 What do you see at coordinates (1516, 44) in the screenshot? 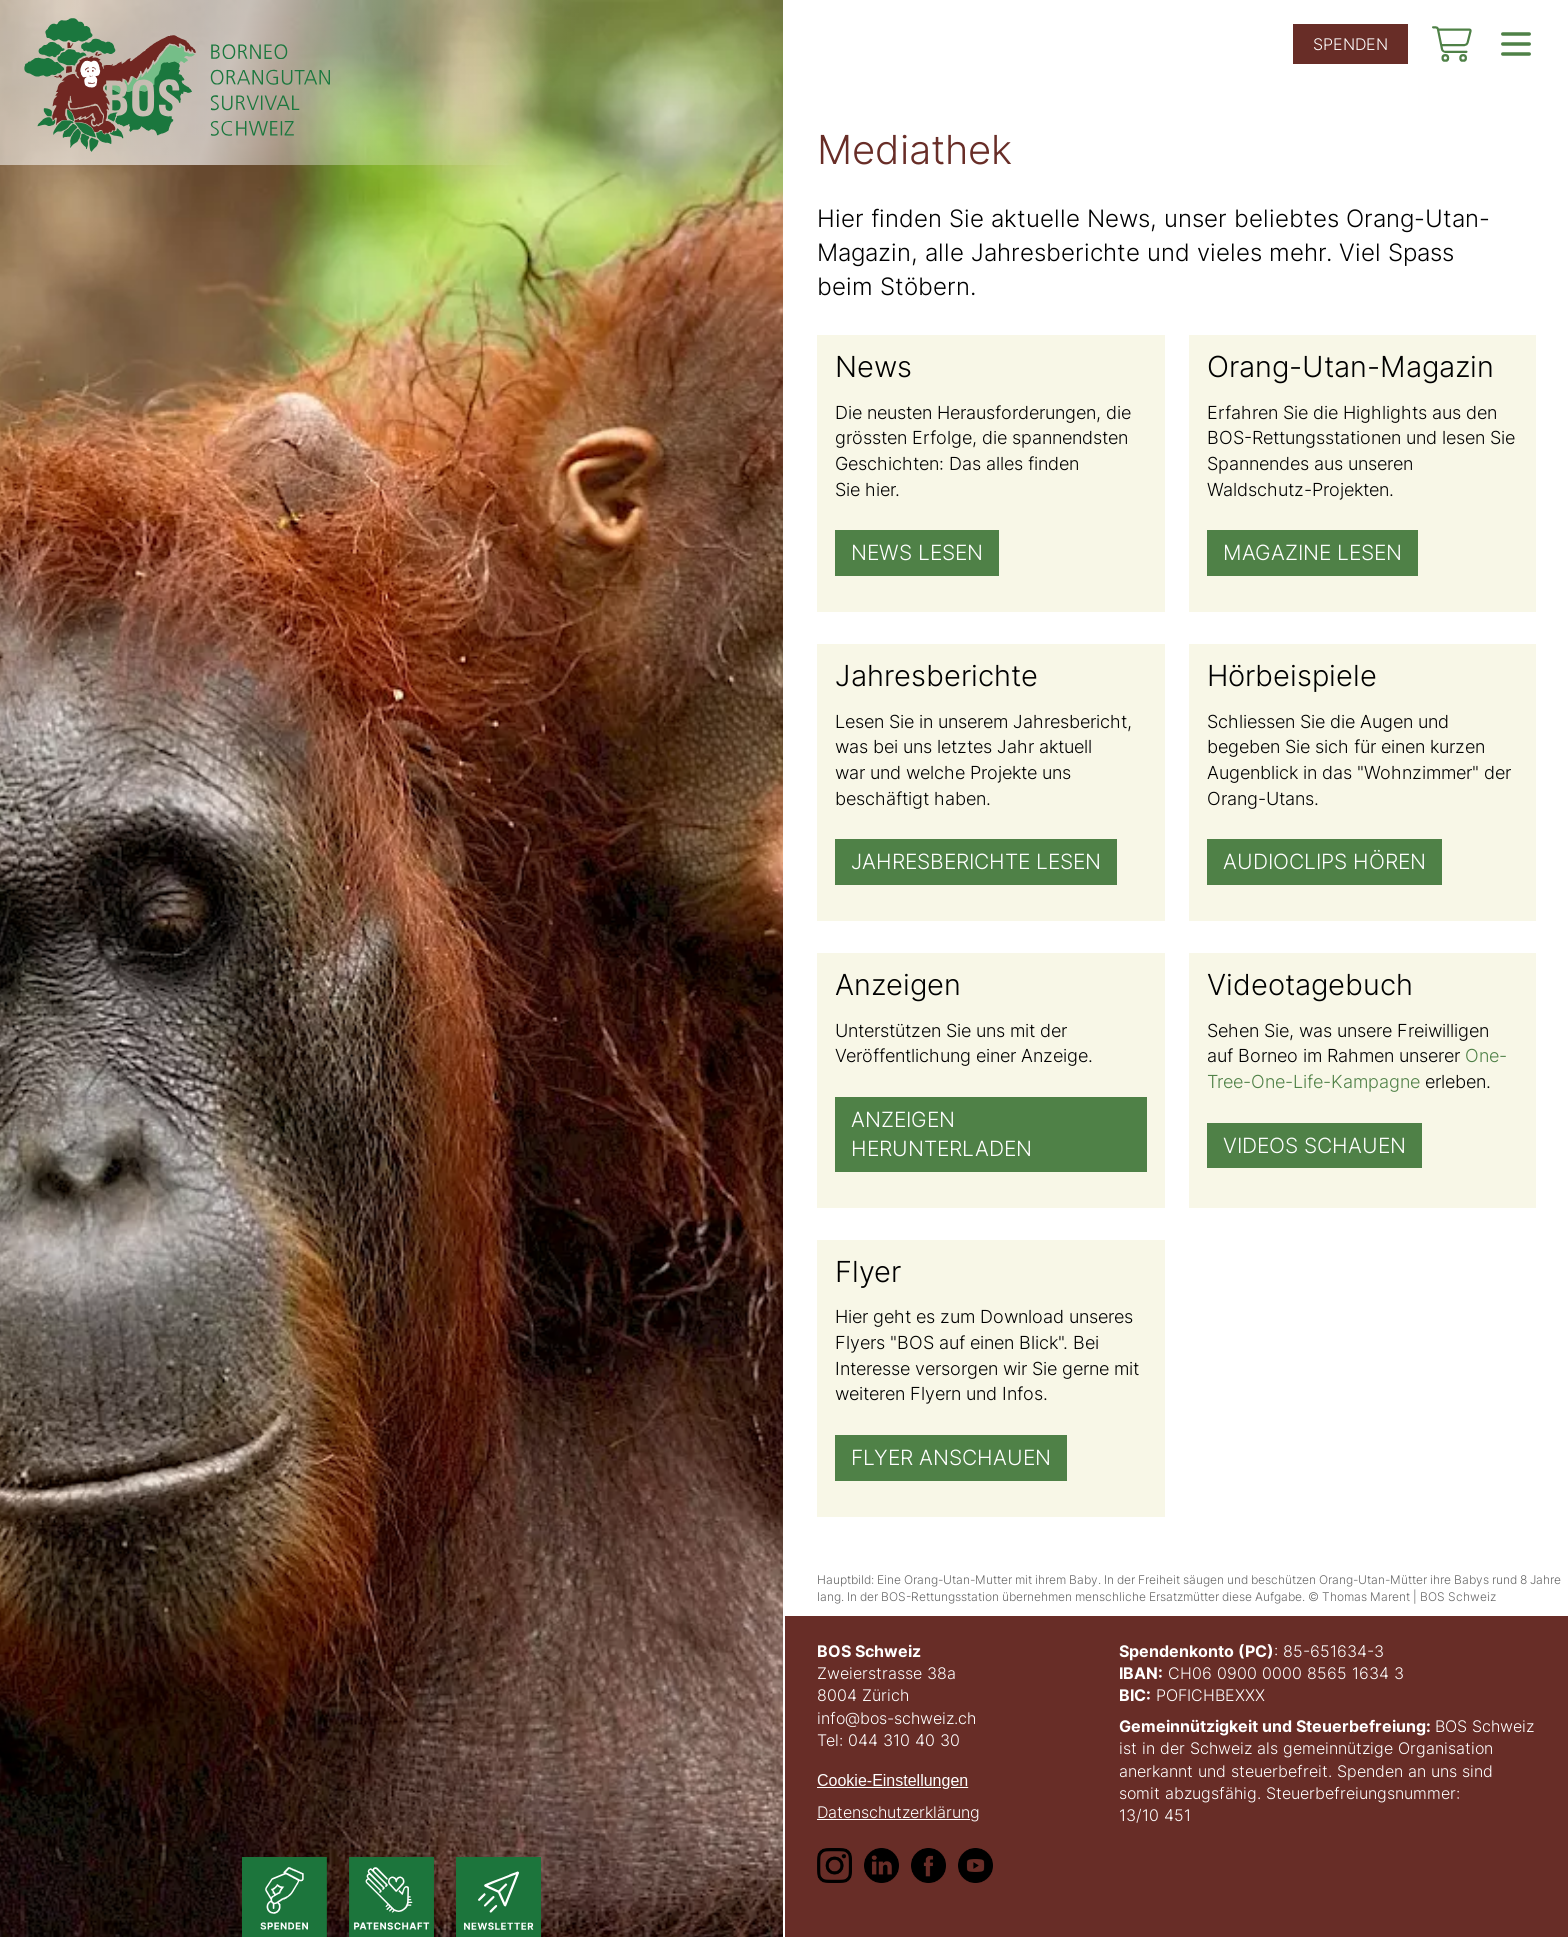
I see `[show navigation]` at bounding box center [1516, 44].